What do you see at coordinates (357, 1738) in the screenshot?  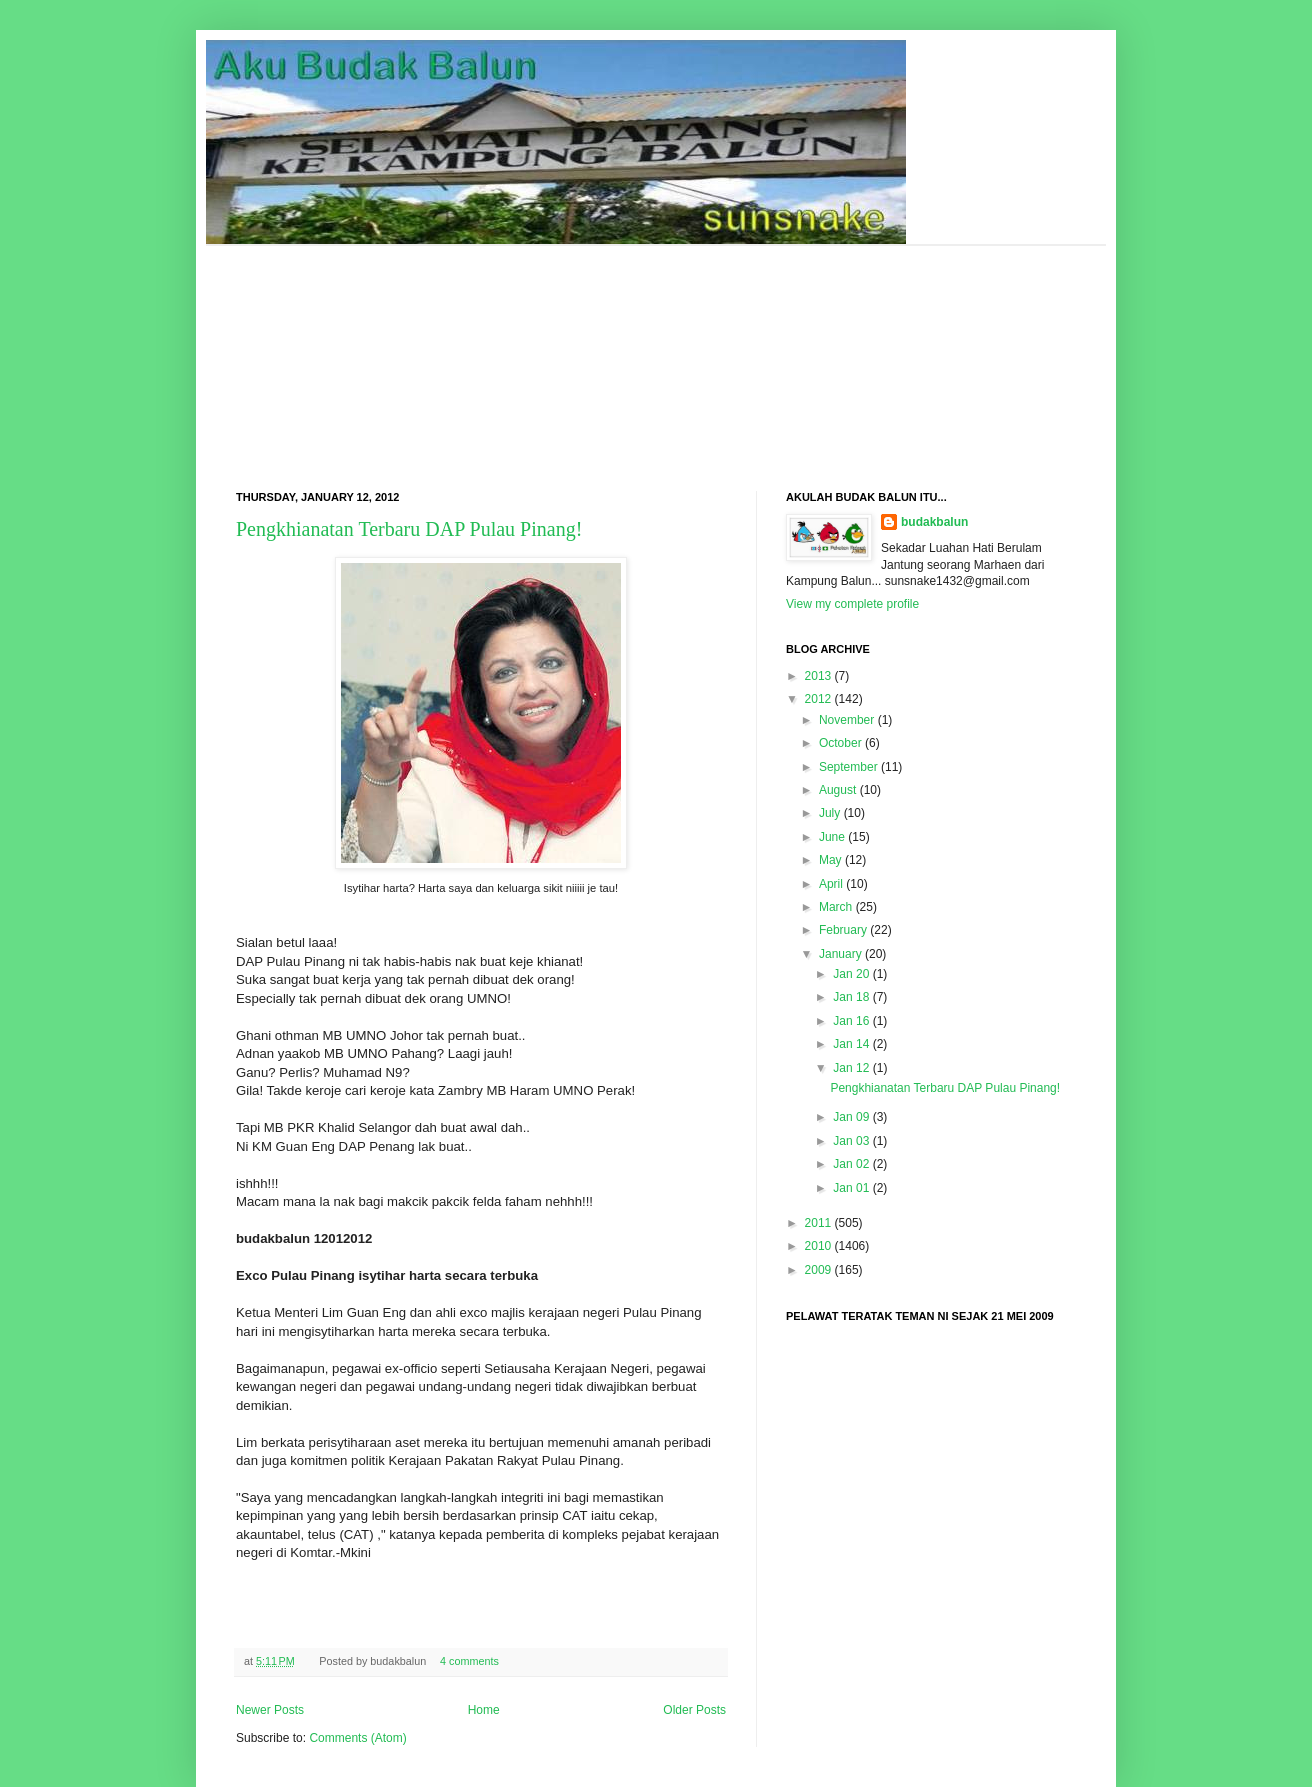 I see `Comments (Atom)` at bounding box center [357, 1738].